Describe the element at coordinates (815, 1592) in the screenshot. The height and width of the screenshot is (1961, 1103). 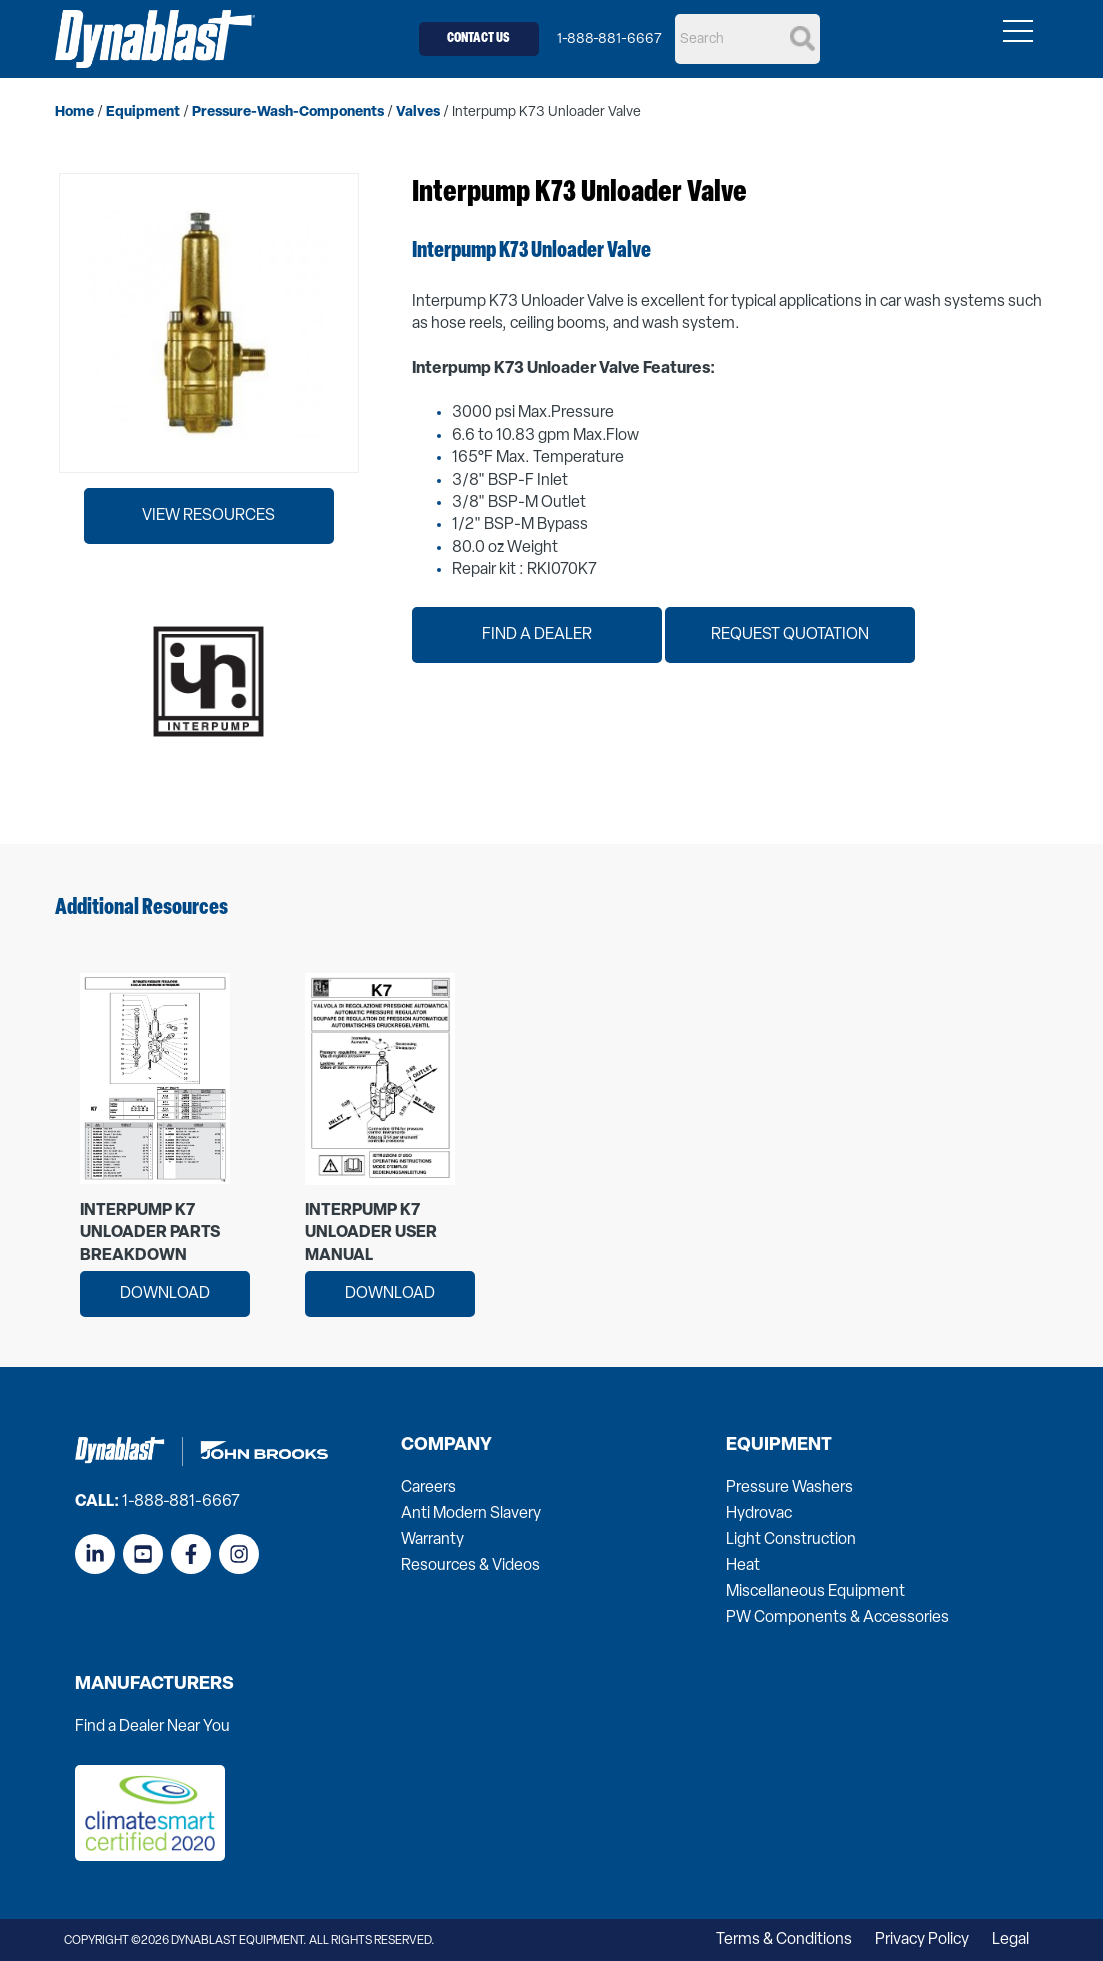
I see `Miscellaneous Equipment [menuitem]` at that location.